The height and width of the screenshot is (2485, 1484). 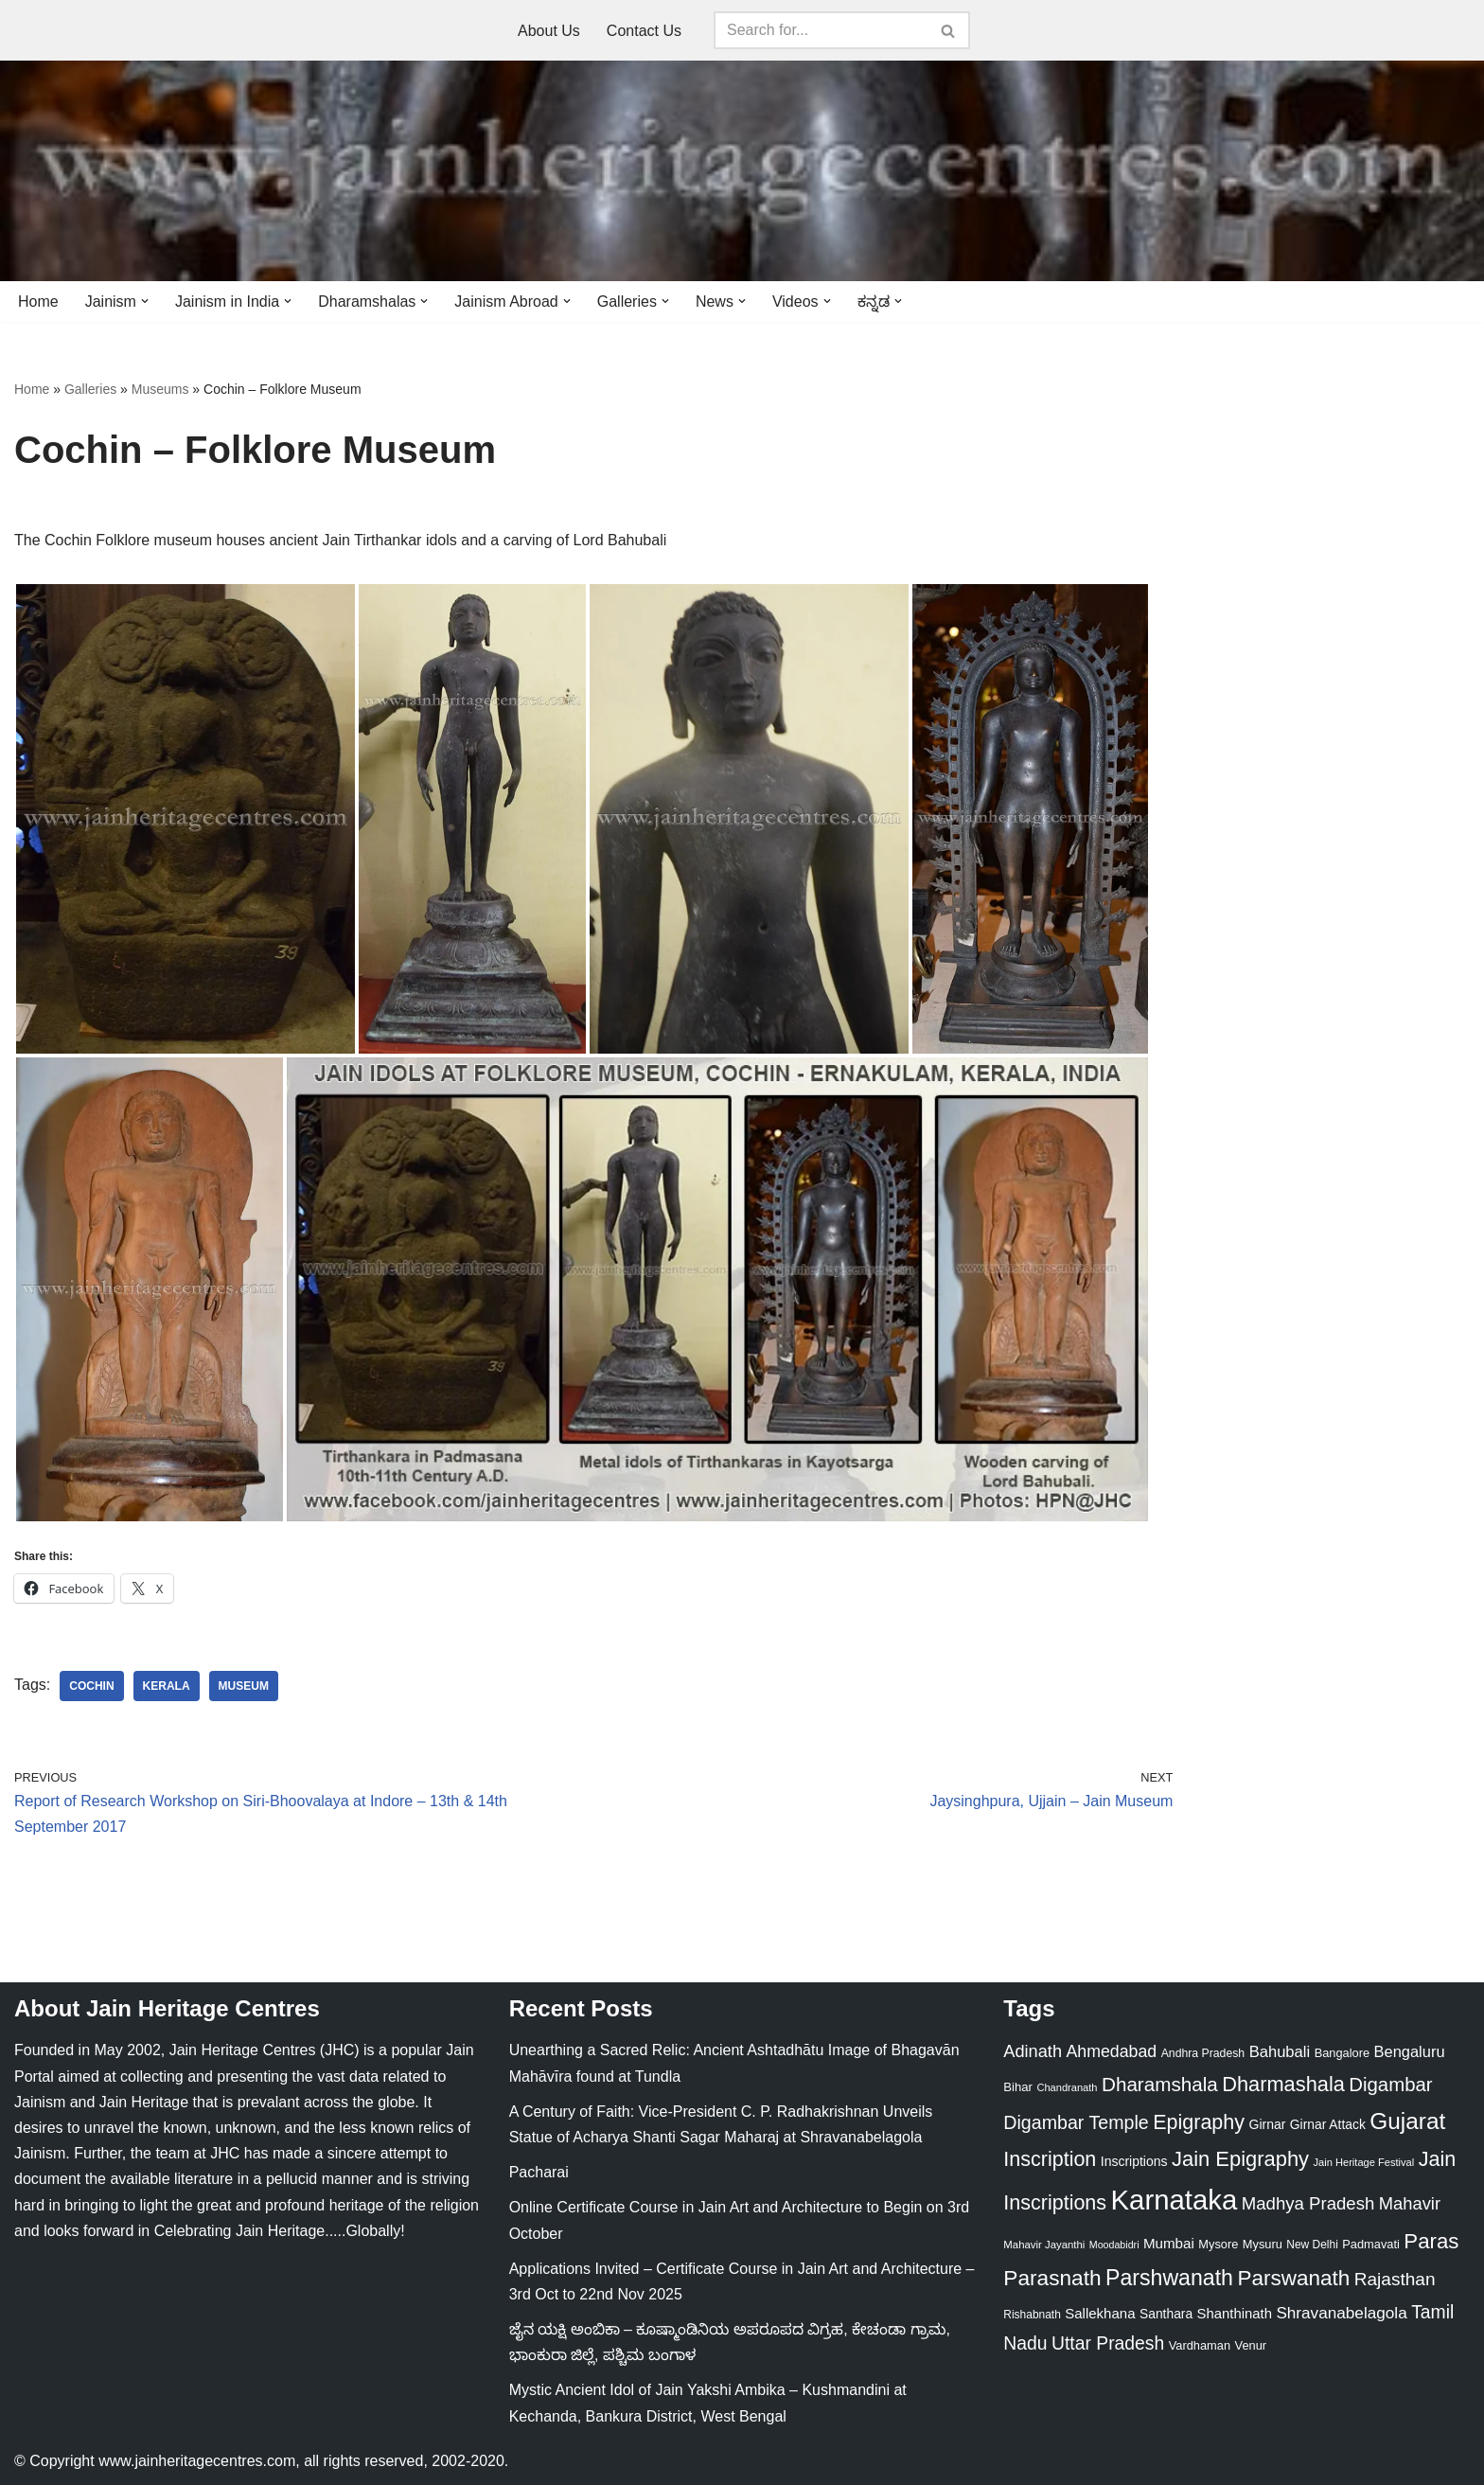 I want to click on Rishabnath [Rishabnath (20 items)], so click(x=1031, y=2314).